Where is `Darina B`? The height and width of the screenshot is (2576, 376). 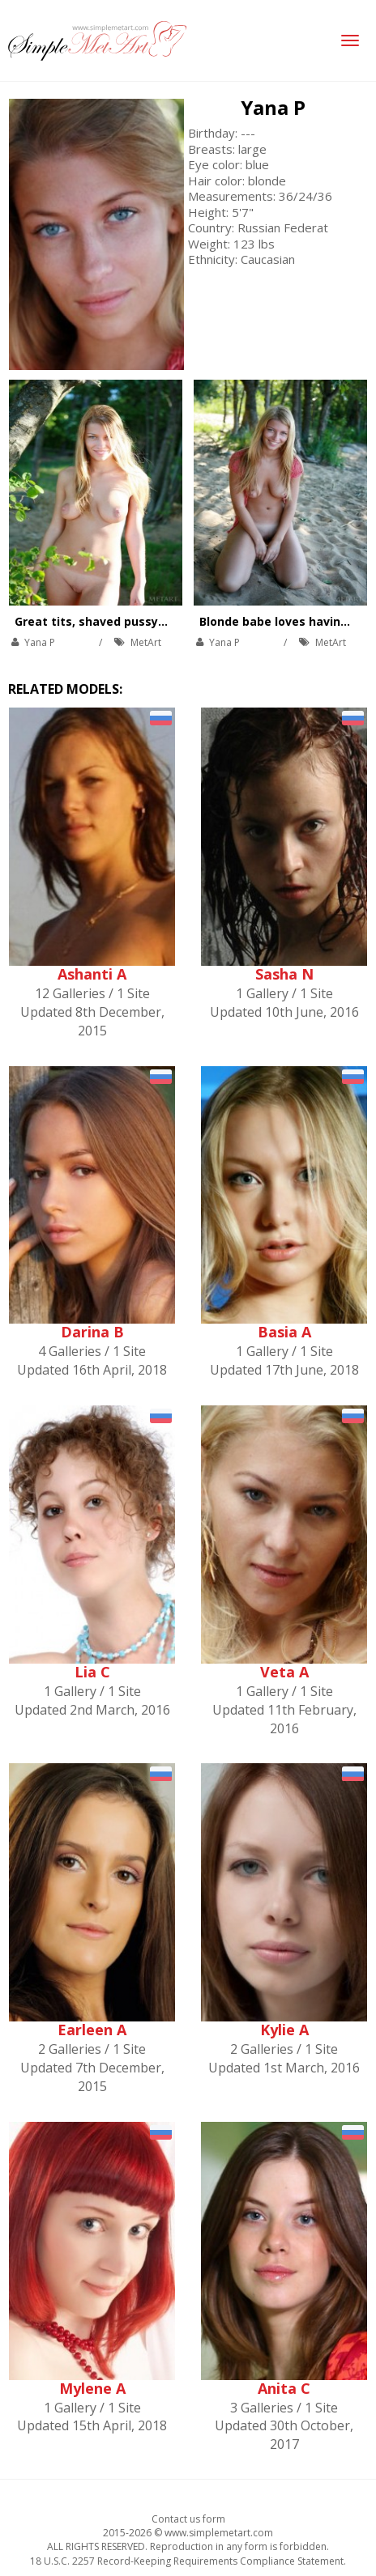 Darina B is located at coordinates (92, 1331).